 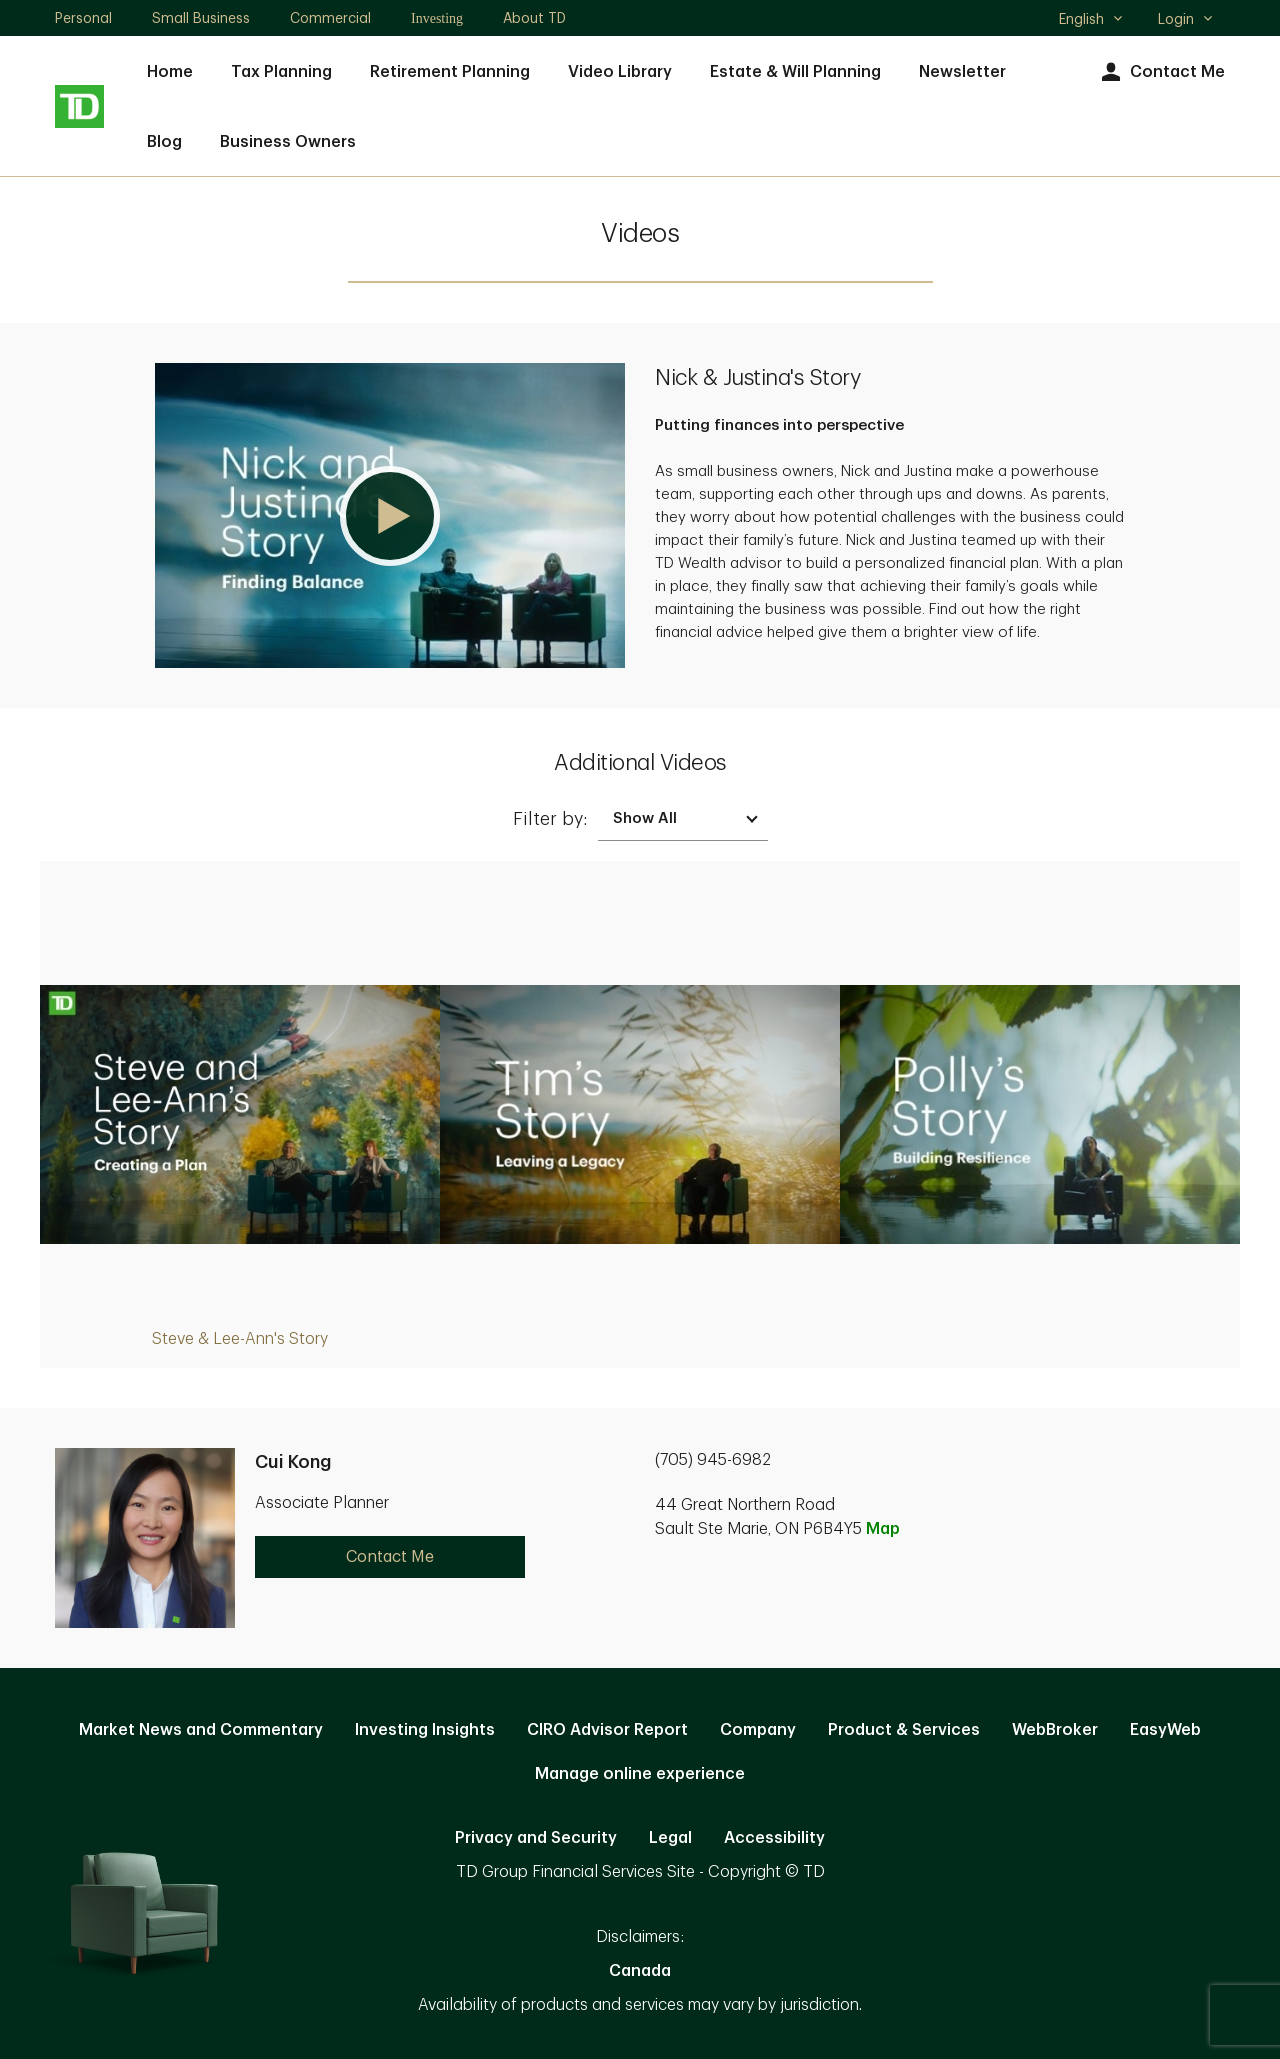 I want to click on Blog, so click(x=164, y=142).